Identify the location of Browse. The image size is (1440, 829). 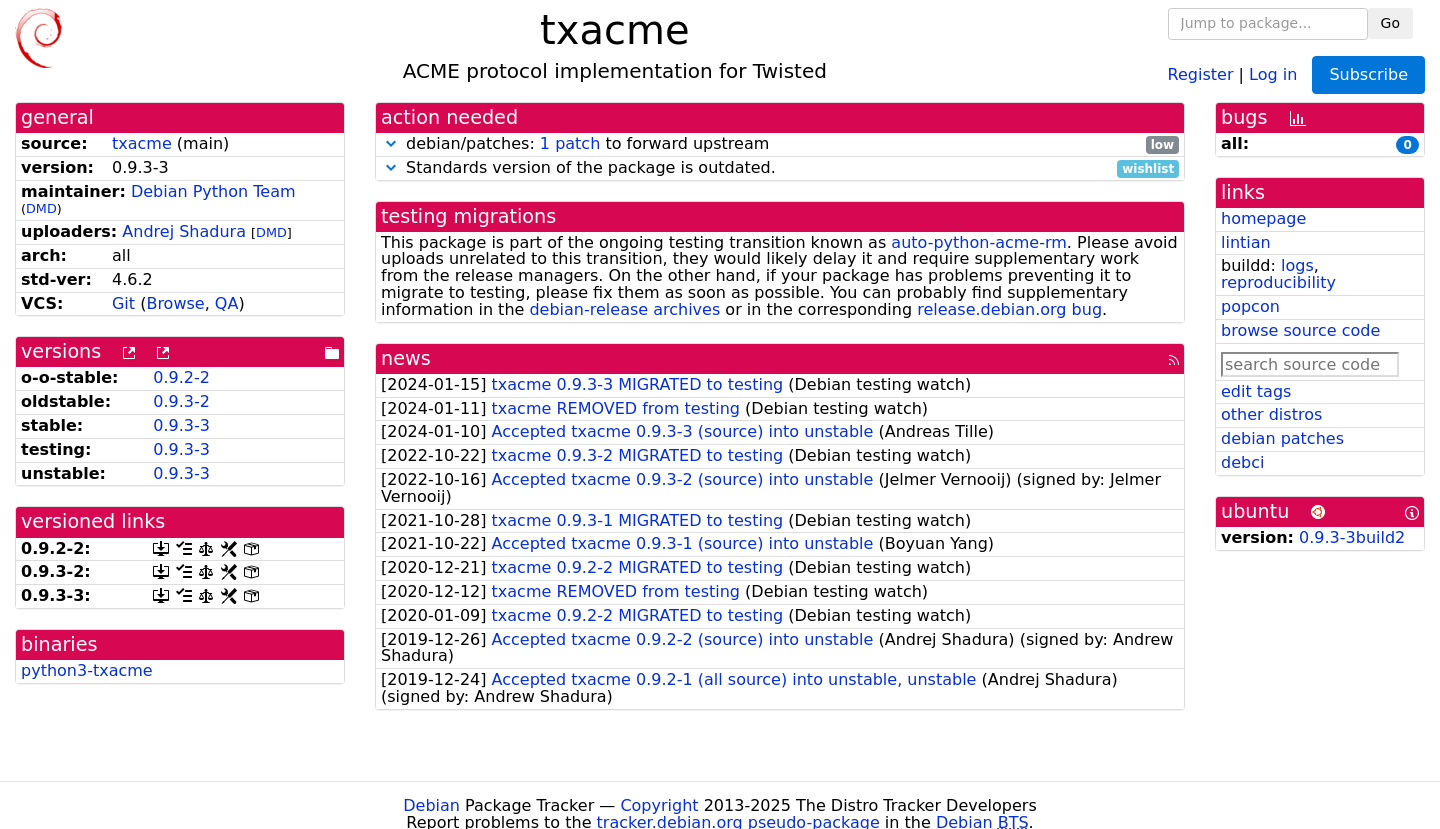
(175, 303).